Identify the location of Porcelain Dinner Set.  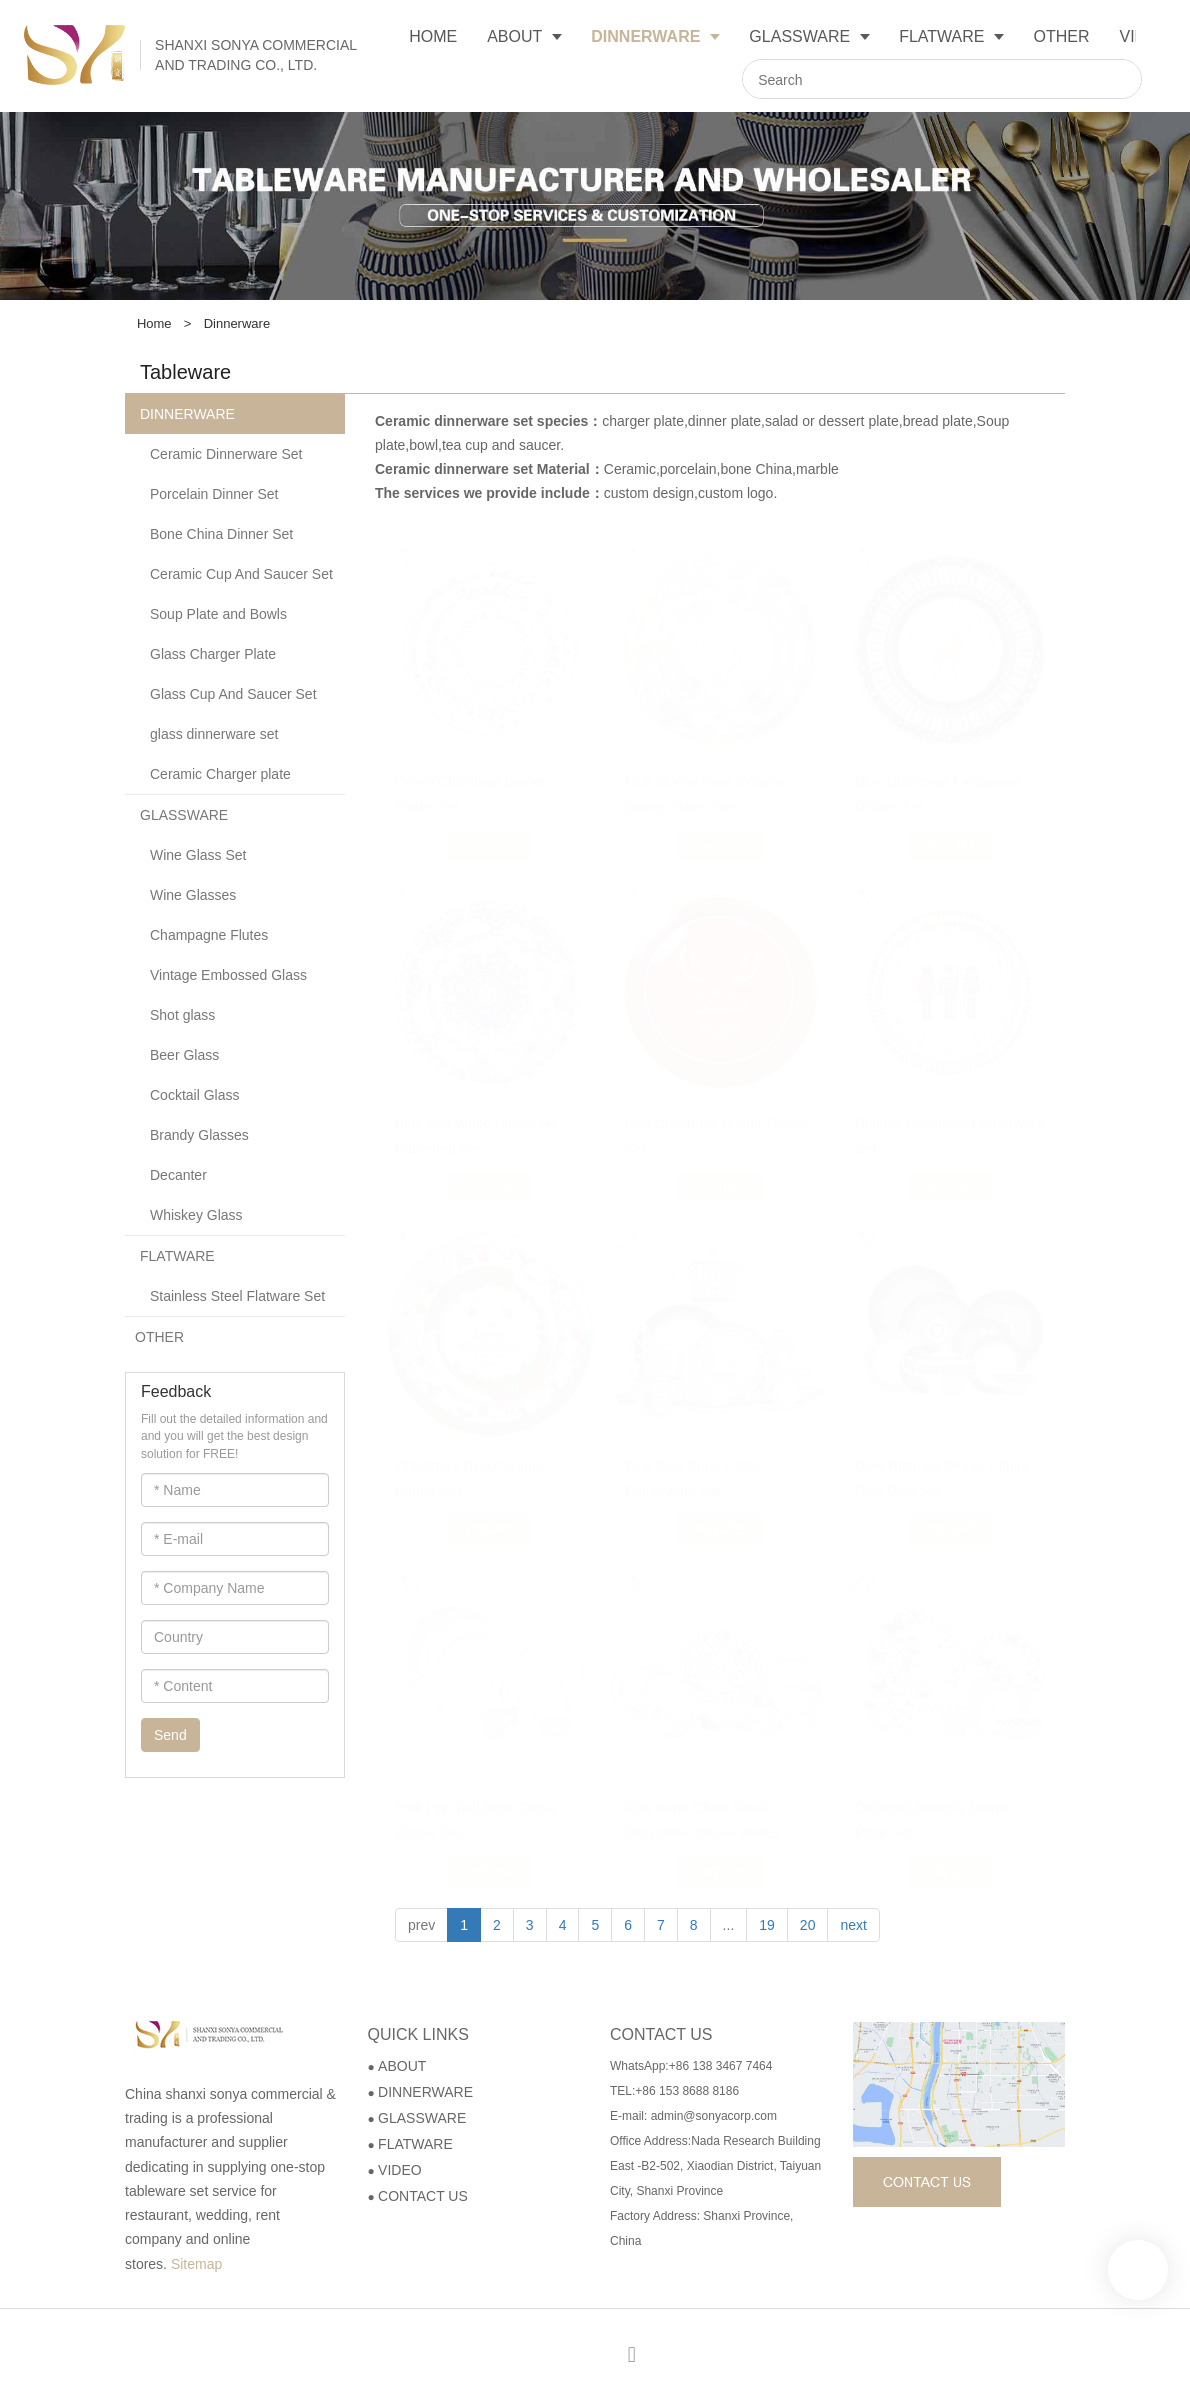
(214, 494).